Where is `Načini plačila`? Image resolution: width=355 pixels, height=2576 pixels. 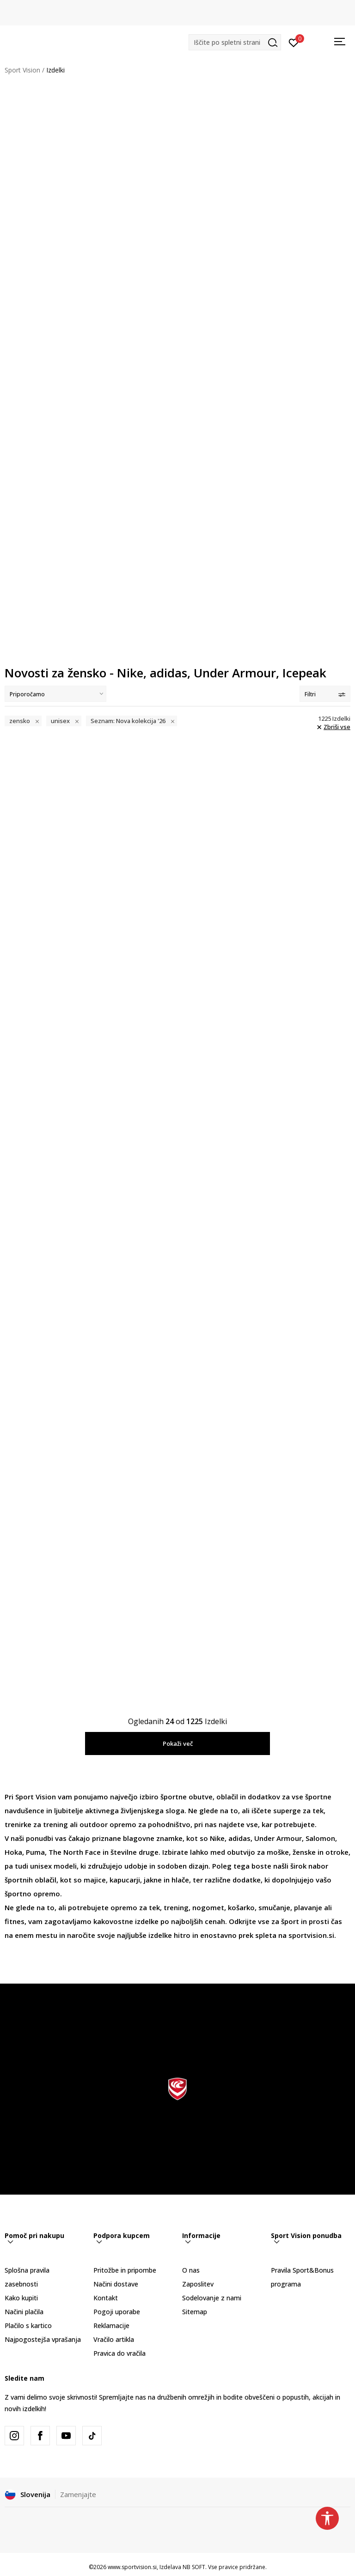
Načini plačila is located at coordinates (24, 2311).